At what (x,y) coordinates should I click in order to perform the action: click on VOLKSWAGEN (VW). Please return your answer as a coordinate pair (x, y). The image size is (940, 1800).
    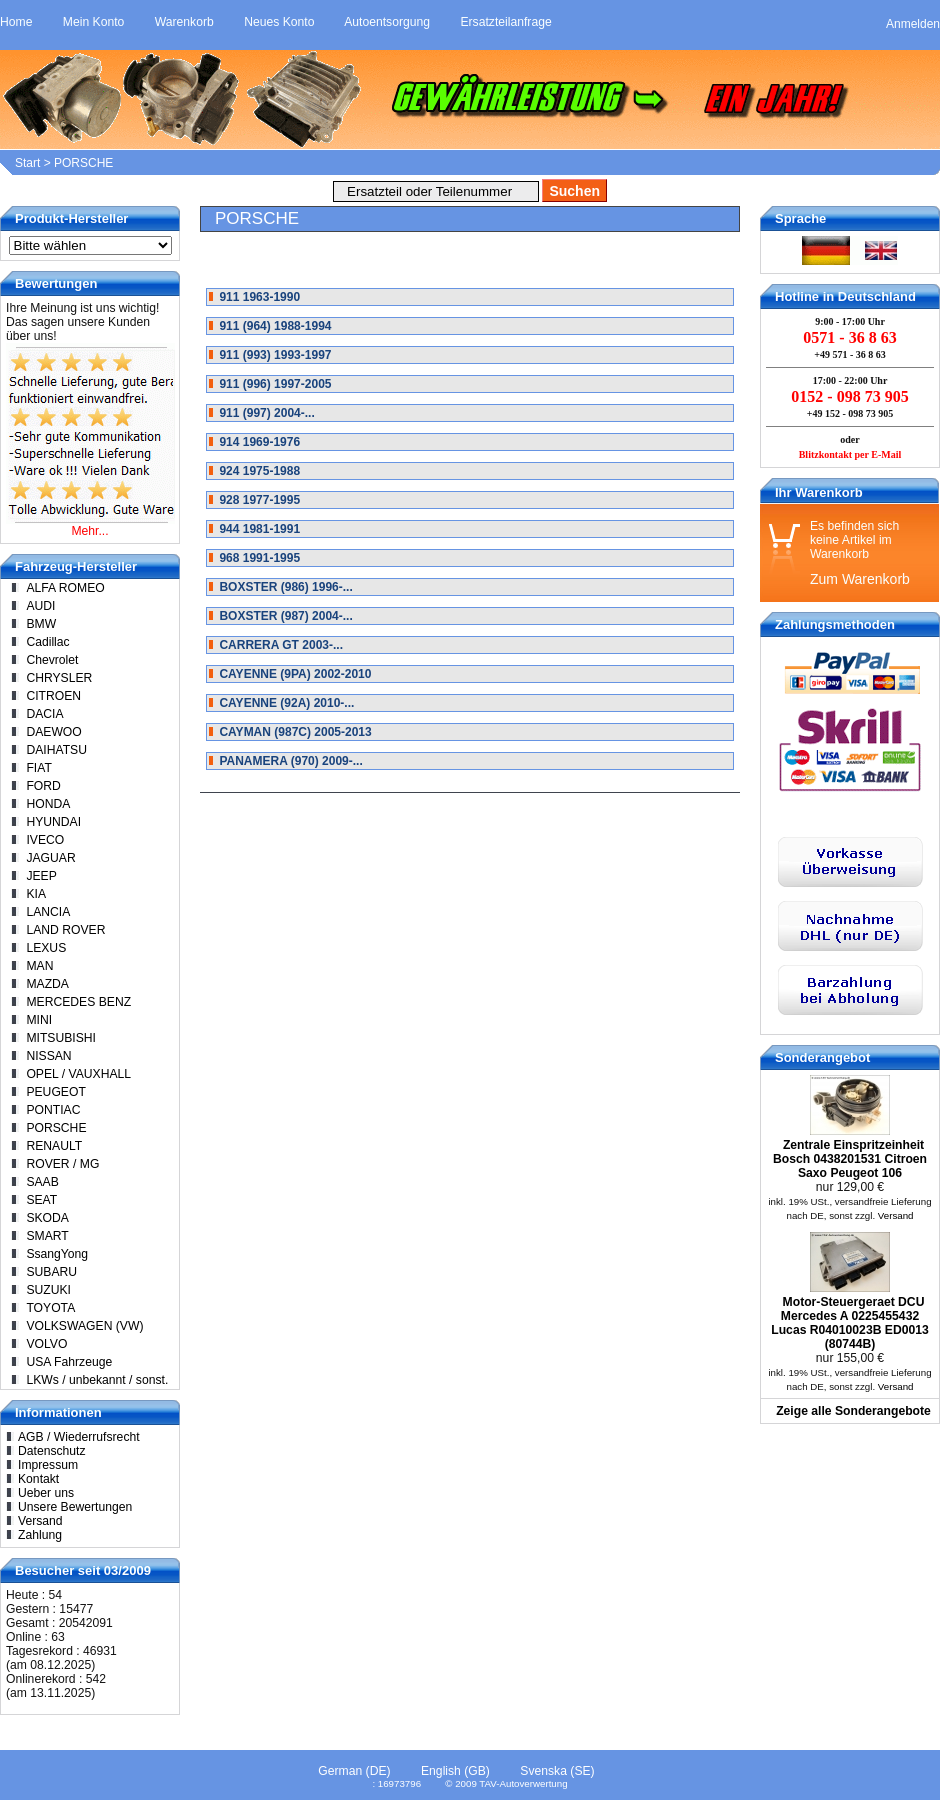
    Looking at the image, I should click on (84, 1326).